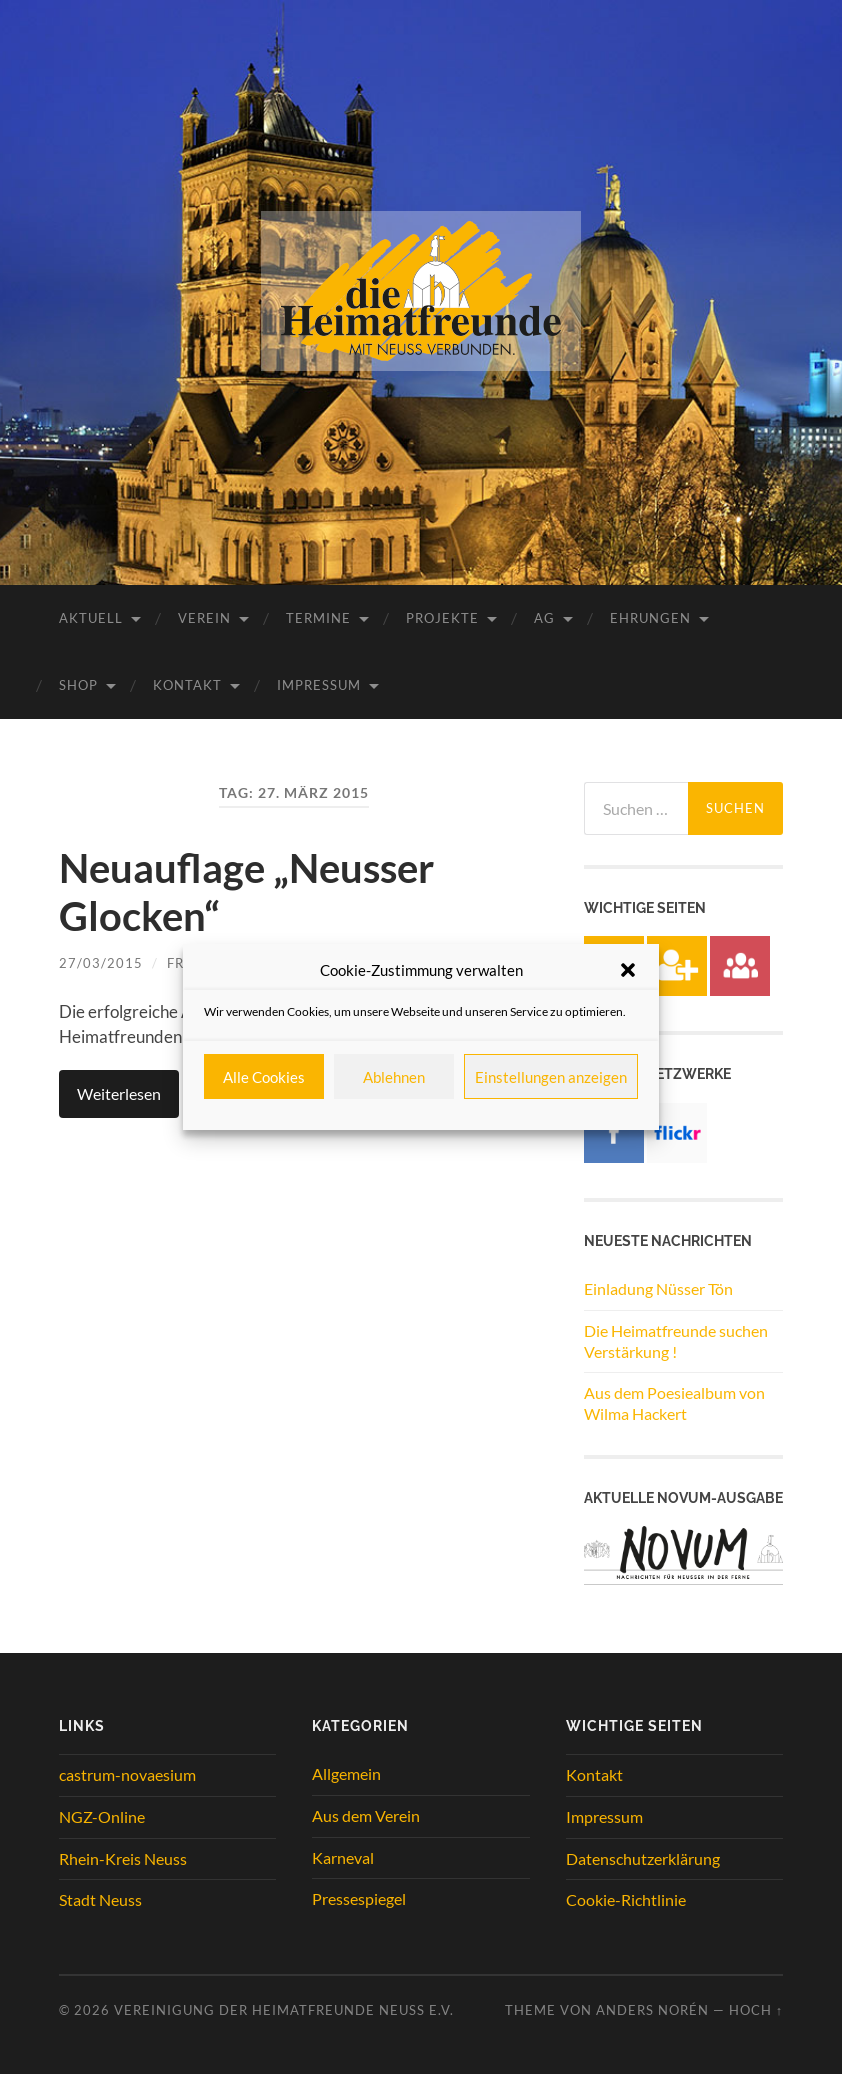 The height and width of the screenshot is (2074, 842). Describe the element at coordinates (101, 963) in the screenshot. I see `27/03/2015` at that location.